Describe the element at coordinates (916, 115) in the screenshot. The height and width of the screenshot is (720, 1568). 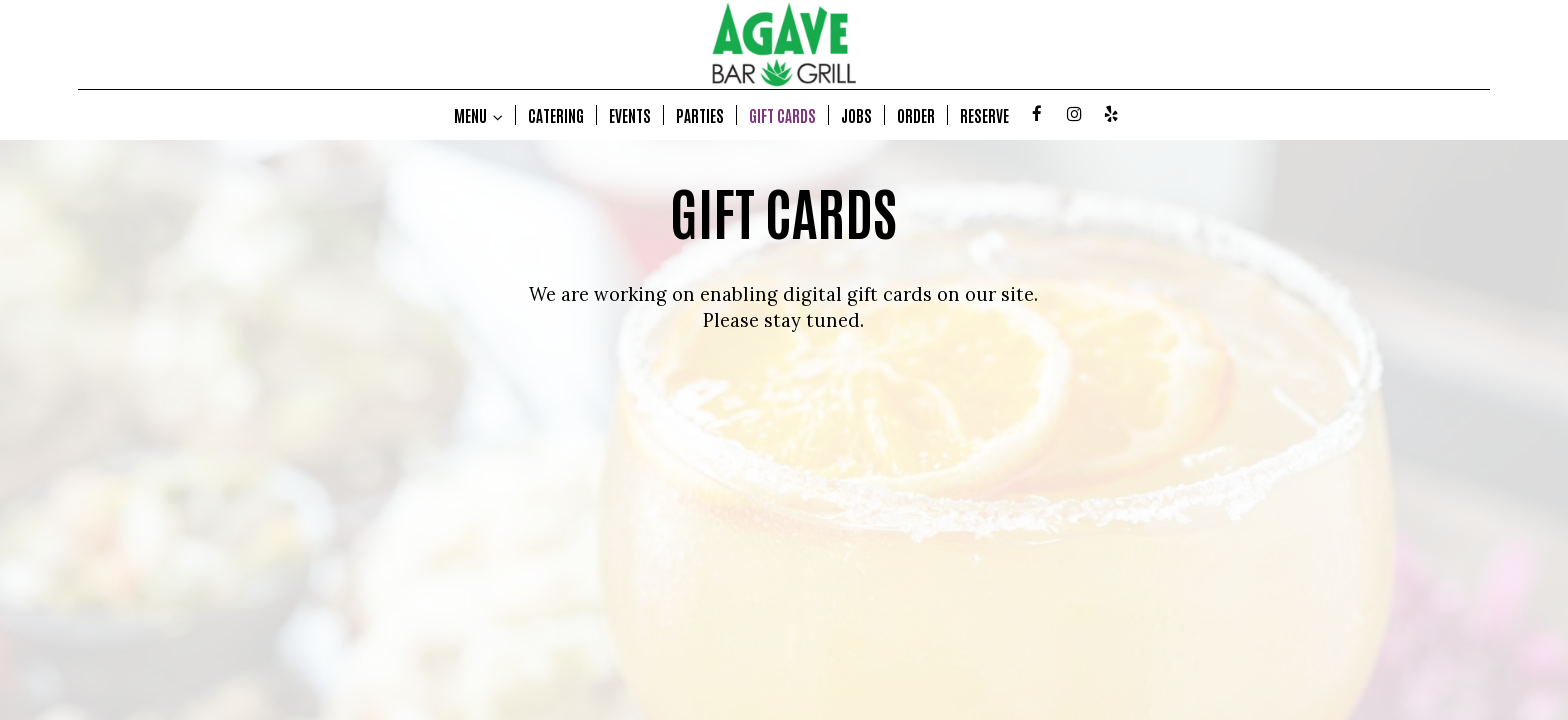
I see `ORDER` at that location.